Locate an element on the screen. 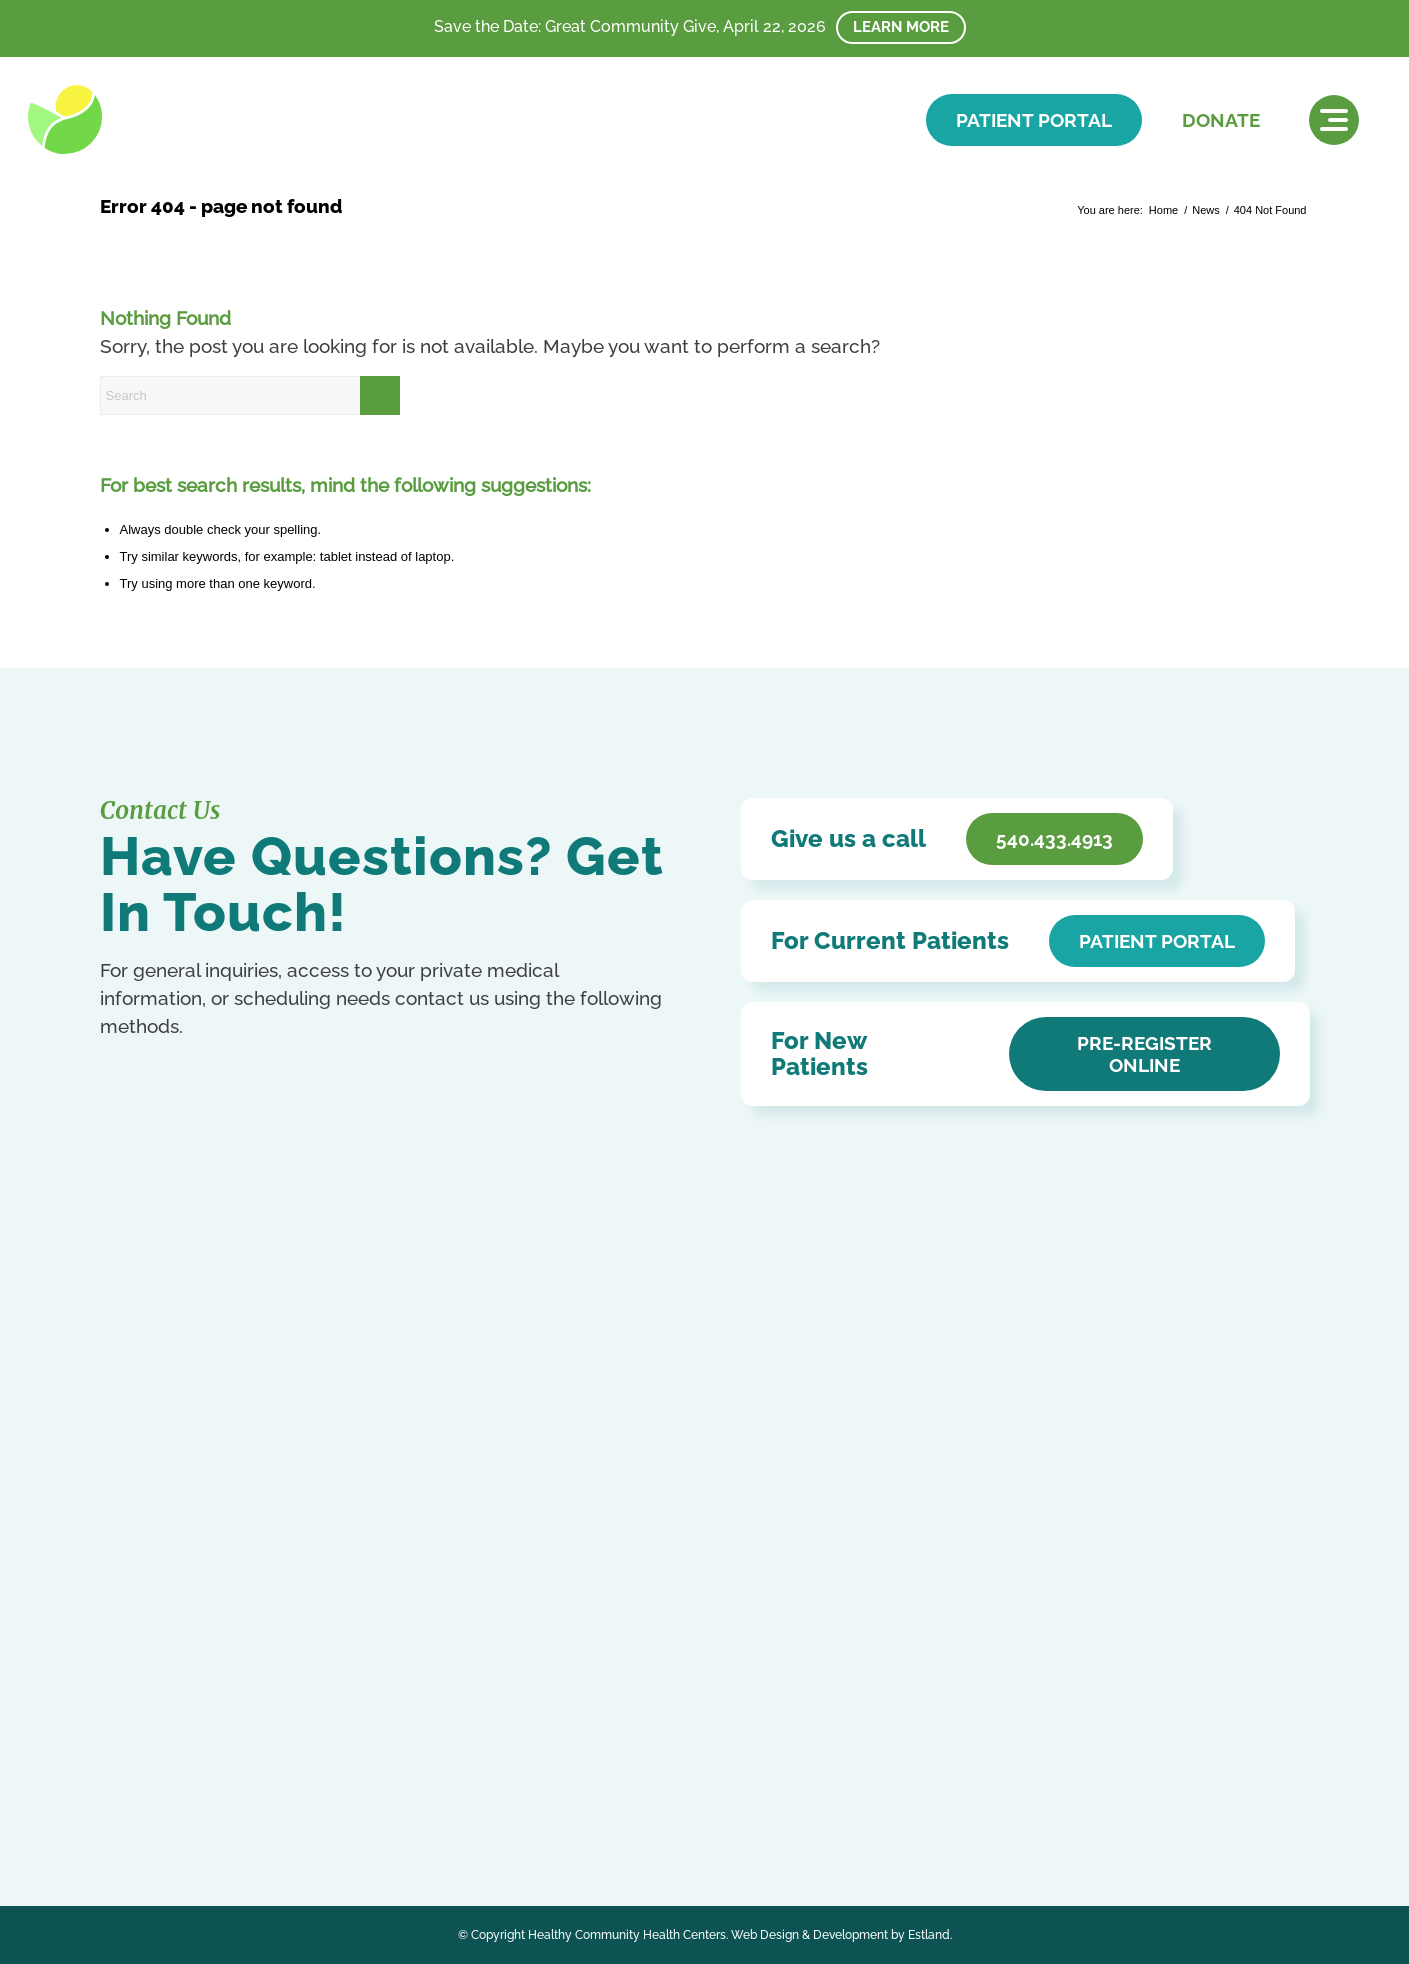  Kurdish (Kurmanji) is located at coordinates (192, 1789).